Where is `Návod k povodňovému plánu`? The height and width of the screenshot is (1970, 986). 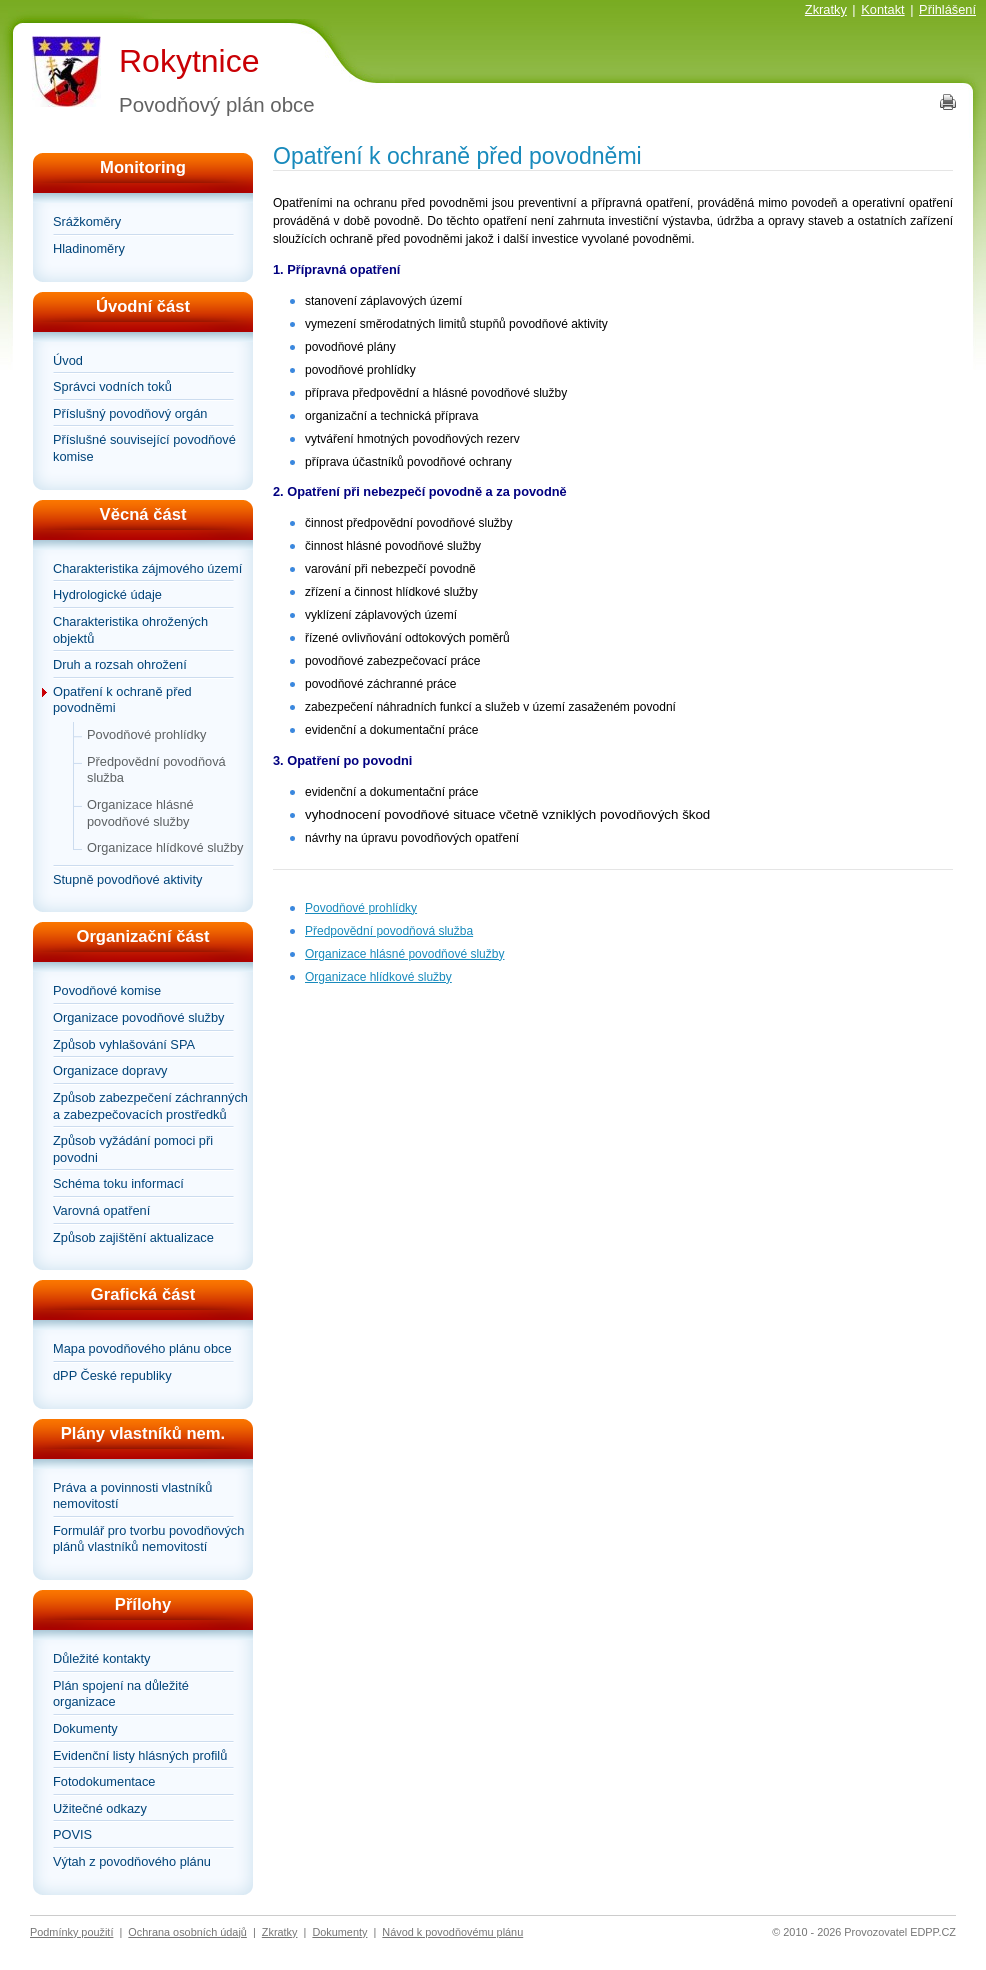 Návod k povodňovému plánu is located at coordinates (452, 1932).